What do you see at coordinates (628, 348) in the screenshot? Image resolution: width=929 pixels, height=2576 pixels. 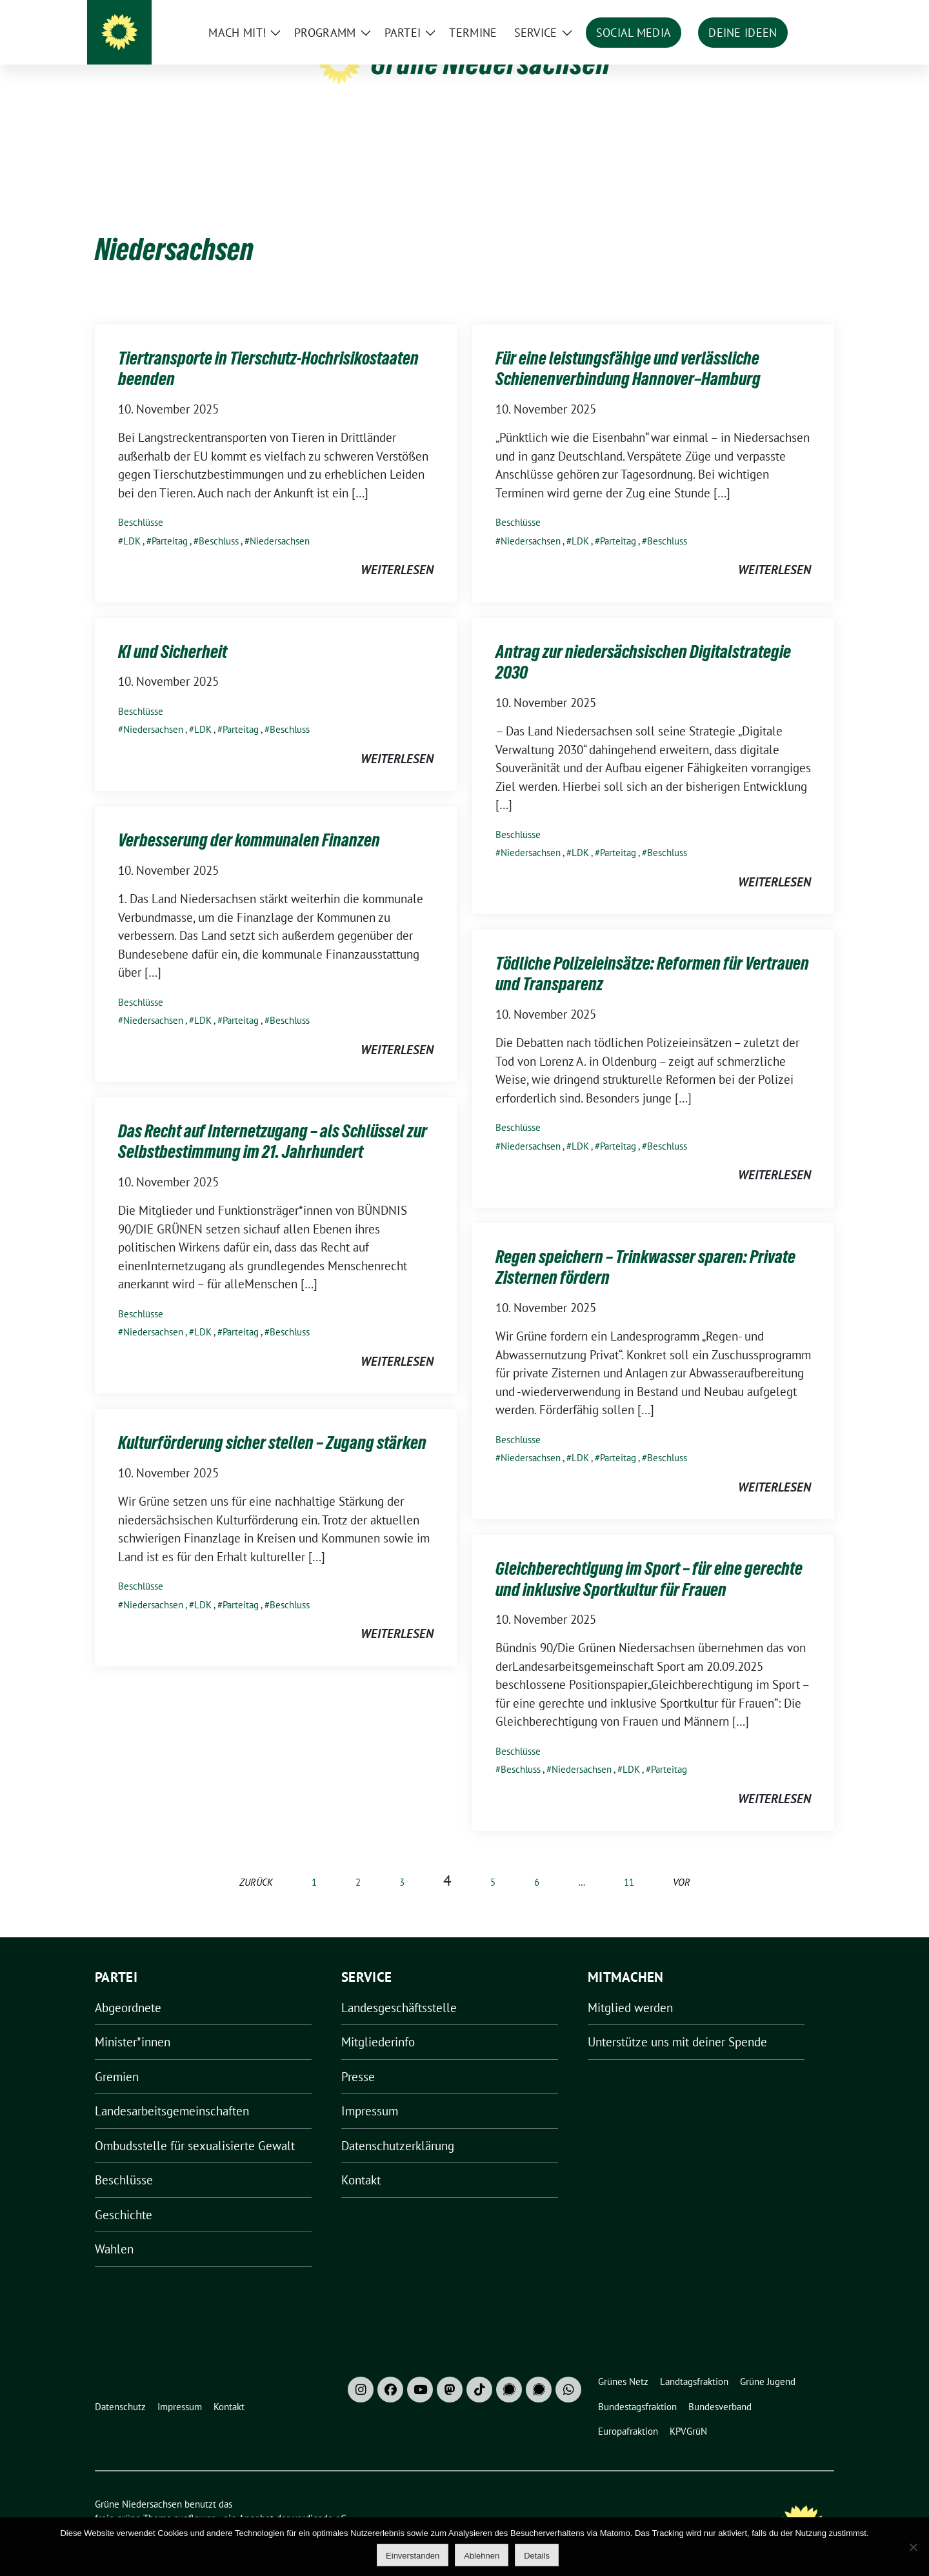 I see `Für eine leistungsfähige und verlässliche Schienenverbindung Hannover–Hamburg` at bounding box center [628, 348].